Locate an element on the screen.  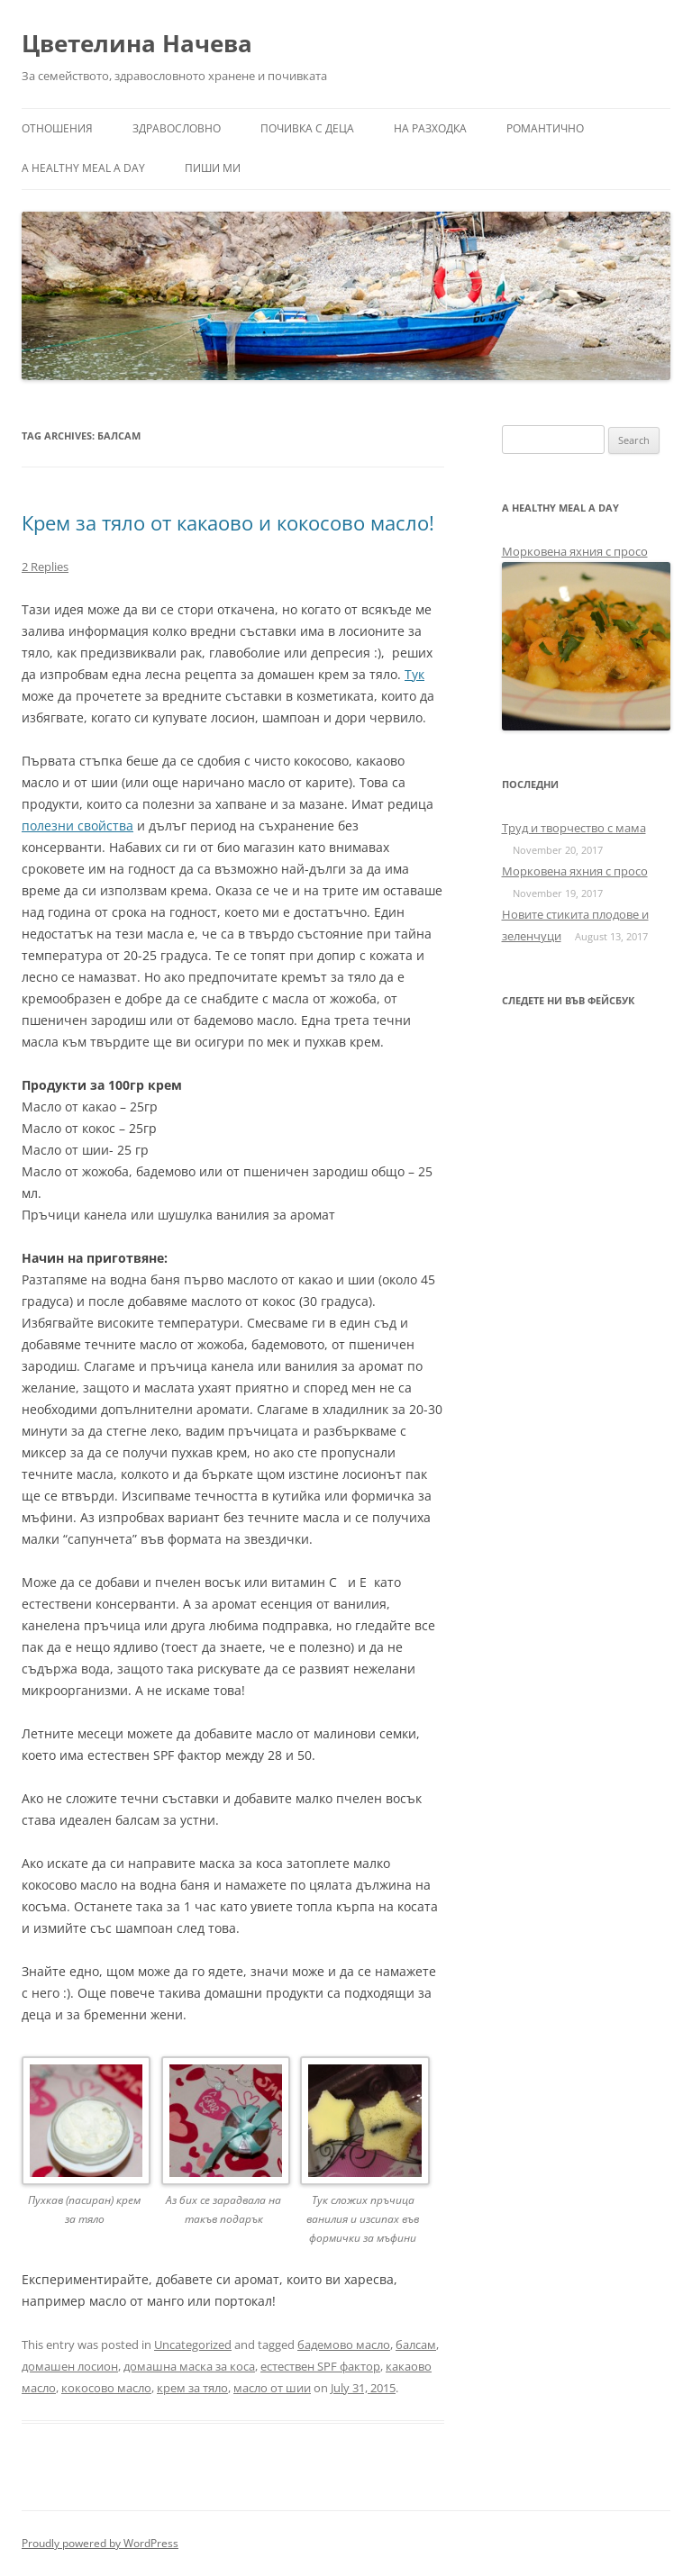
Морковена яхния с просо is located at coordinates (575, 551).